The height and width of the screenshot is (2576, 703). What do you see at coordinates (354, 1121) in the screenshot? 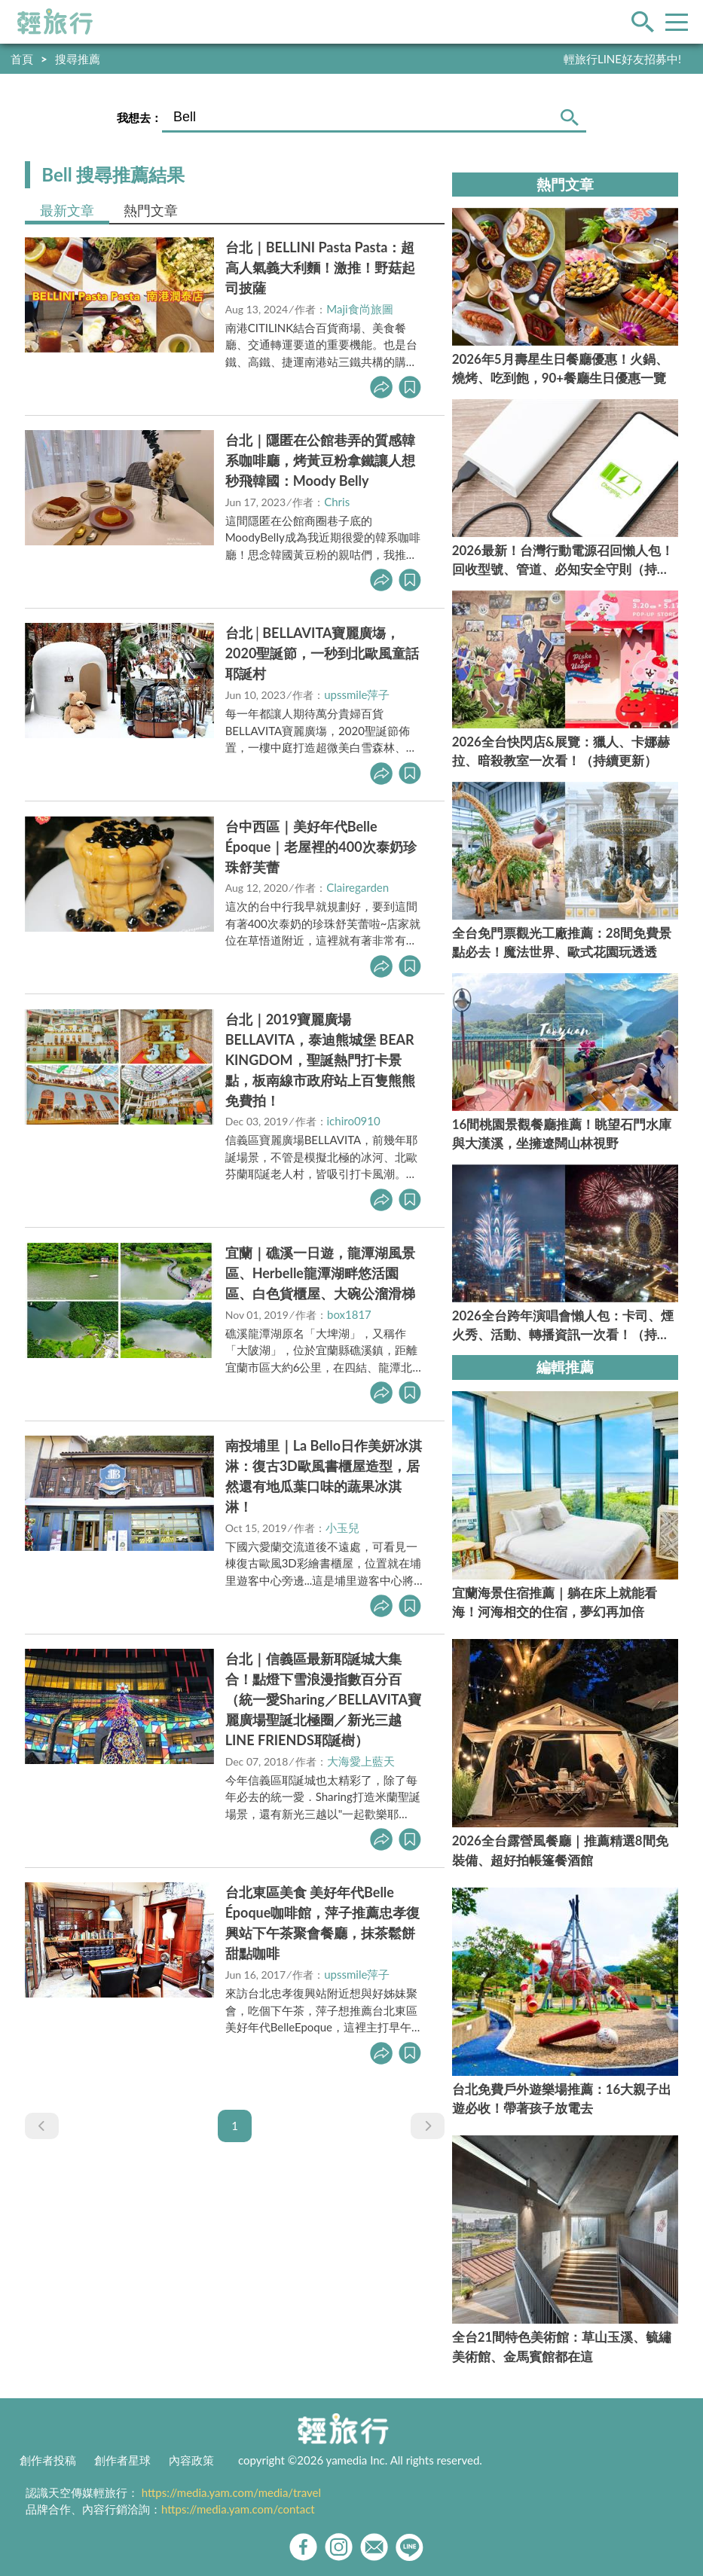
I see `ichiro0910` at bounding box center [354, 1121].